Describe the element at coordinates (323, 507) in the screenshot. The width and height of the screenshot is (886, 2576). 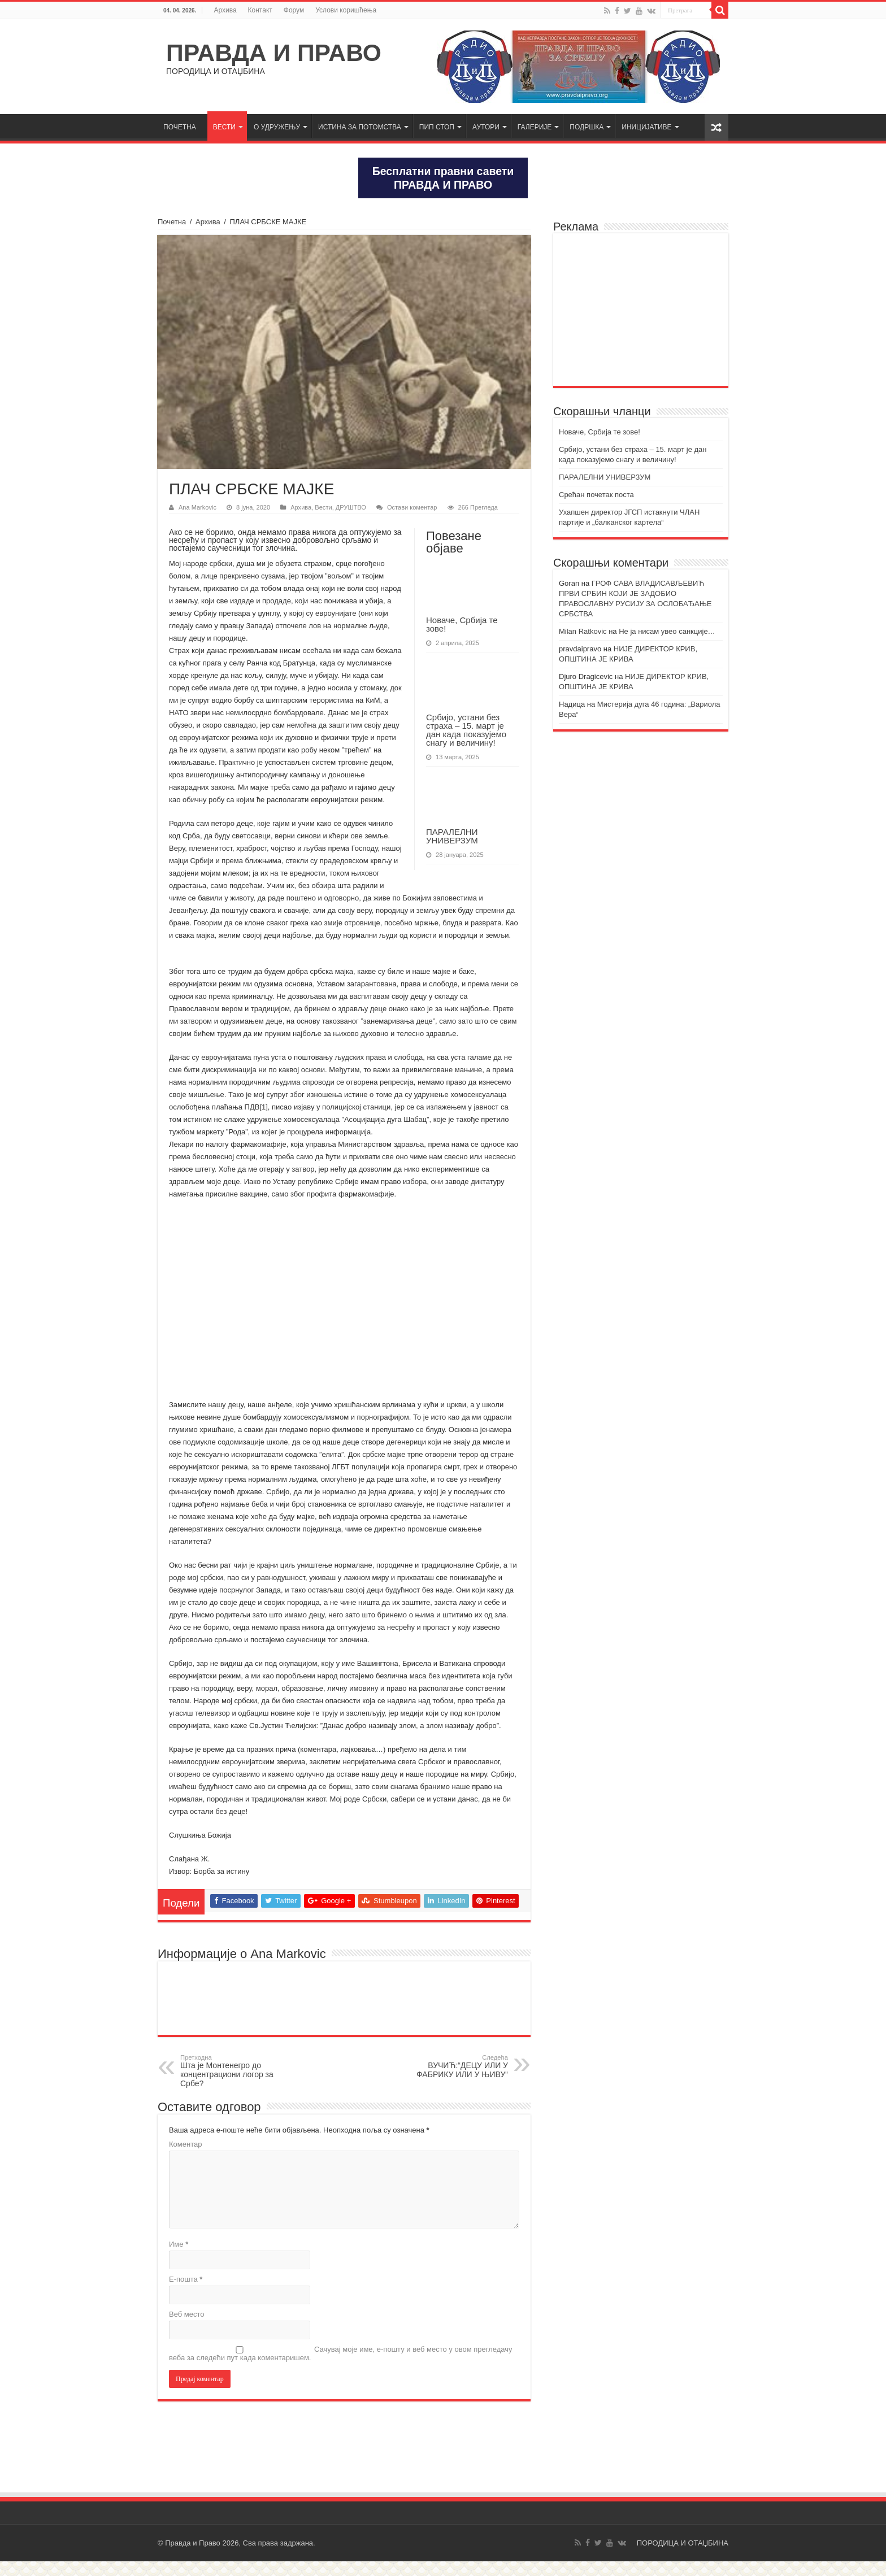
I see `Вести` at that location.